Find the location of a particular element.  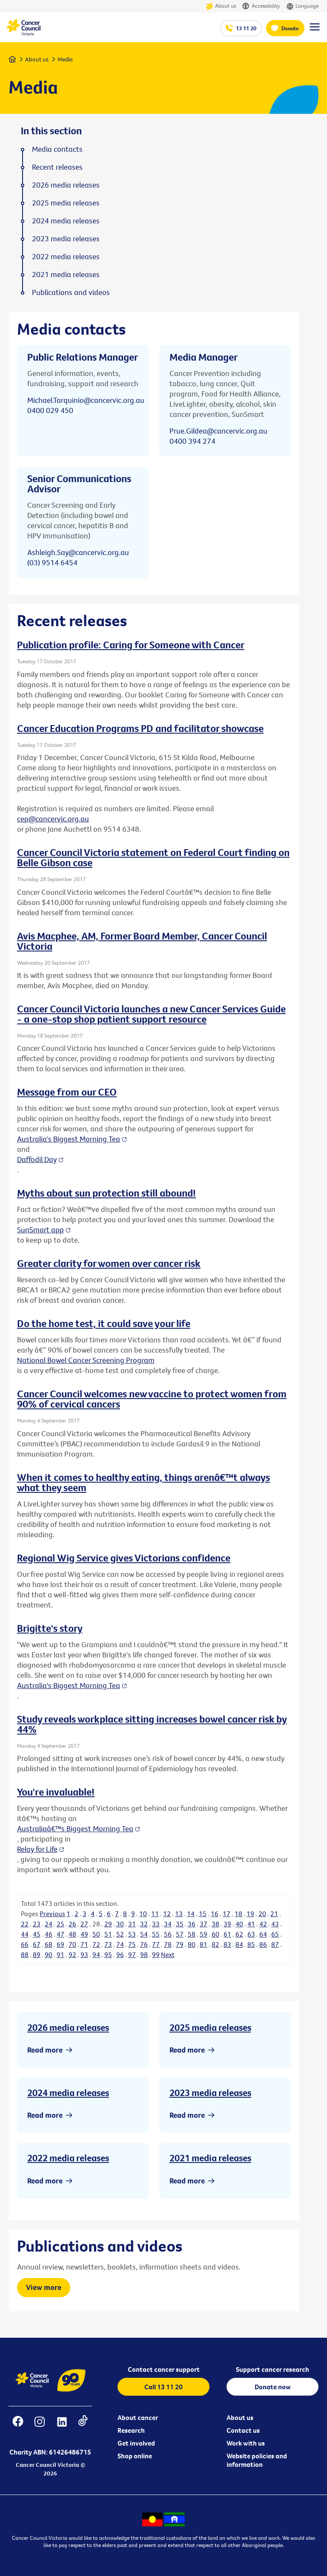

60 is located at coordinates (215, 1934).